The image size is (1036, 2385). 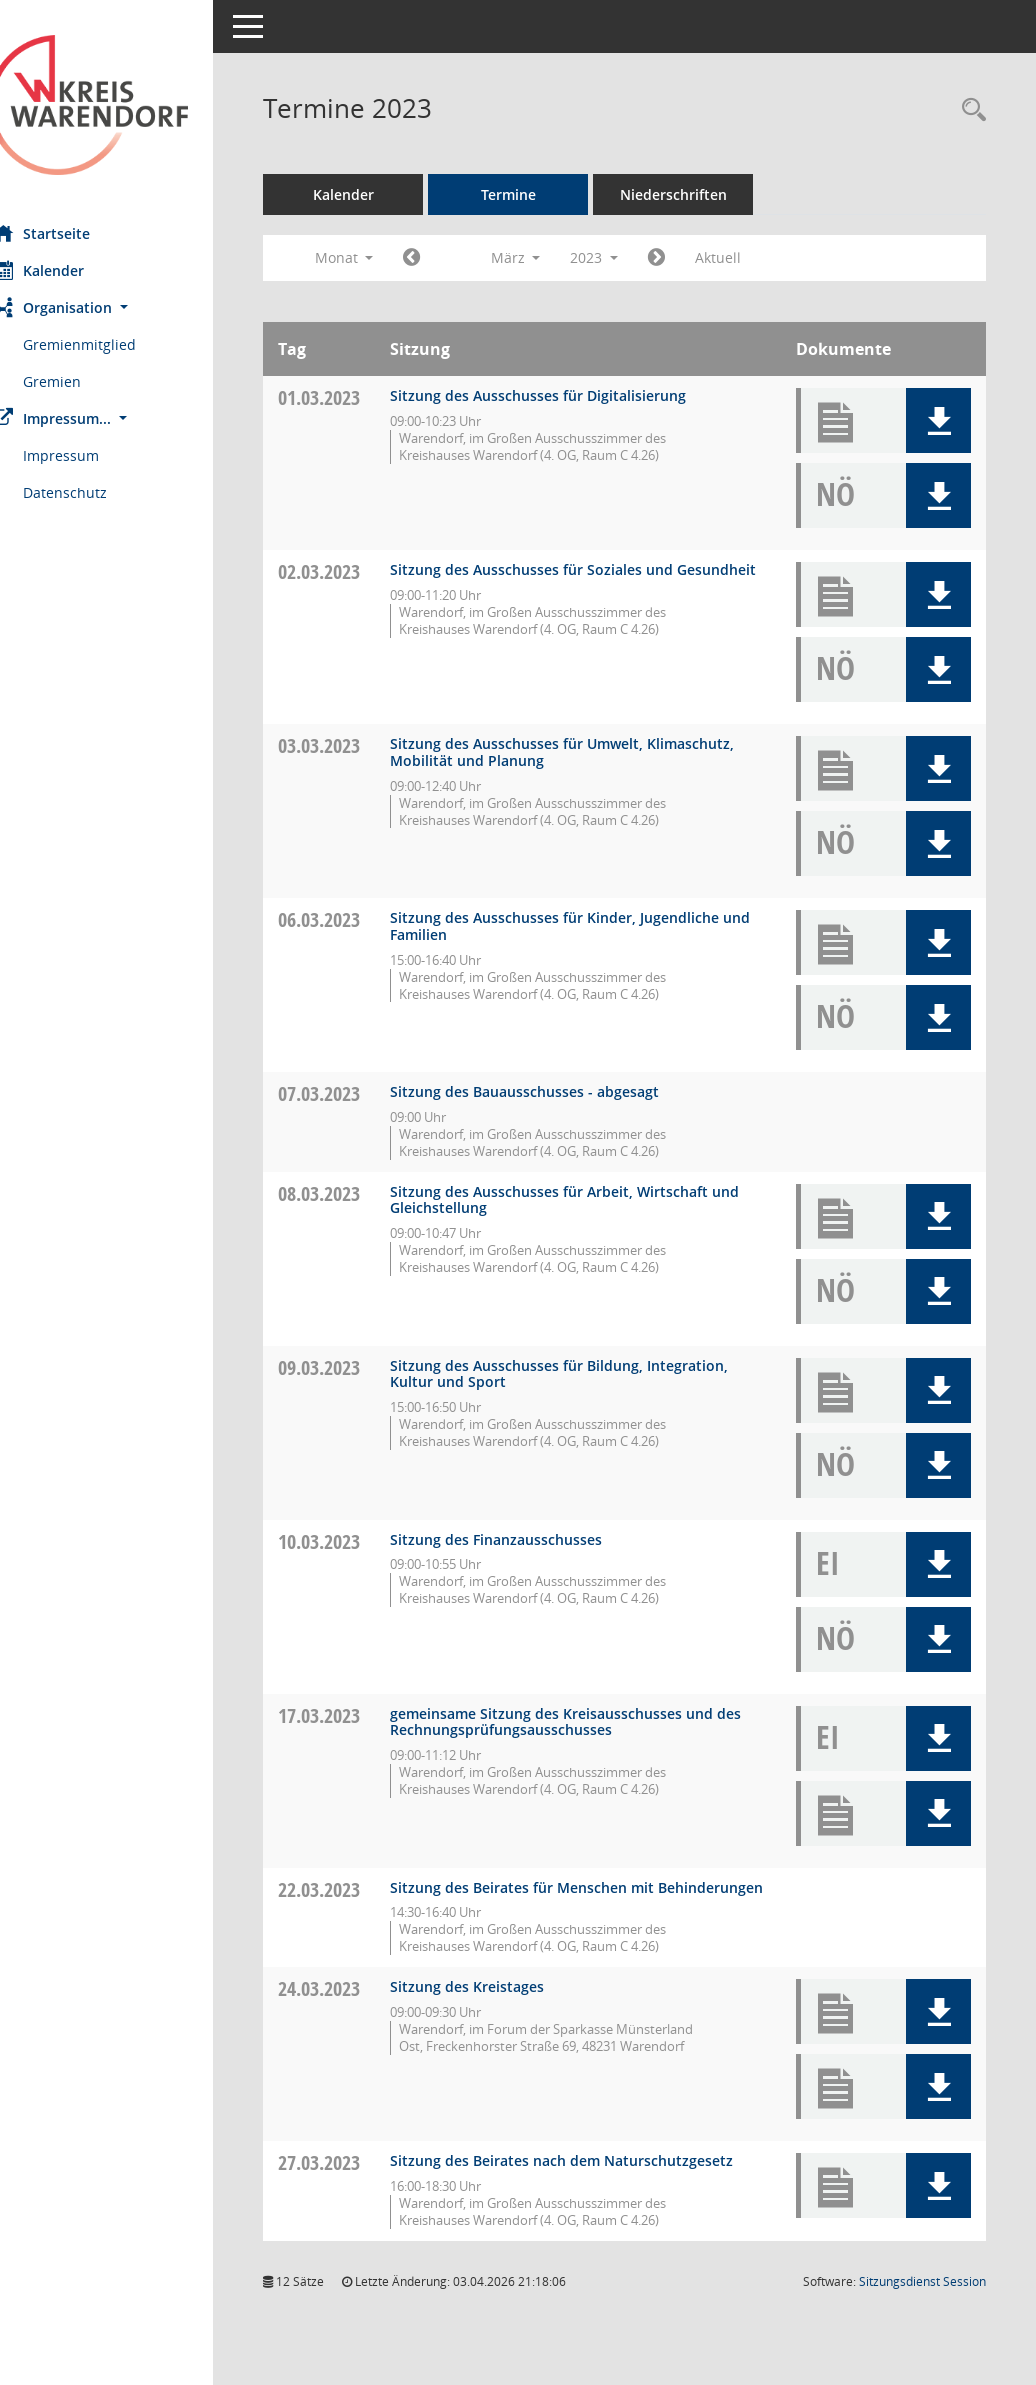 What do you see at coordinates (552, 257) in the screenshot?
I see `März [button]` at bounding box center [552, 257].